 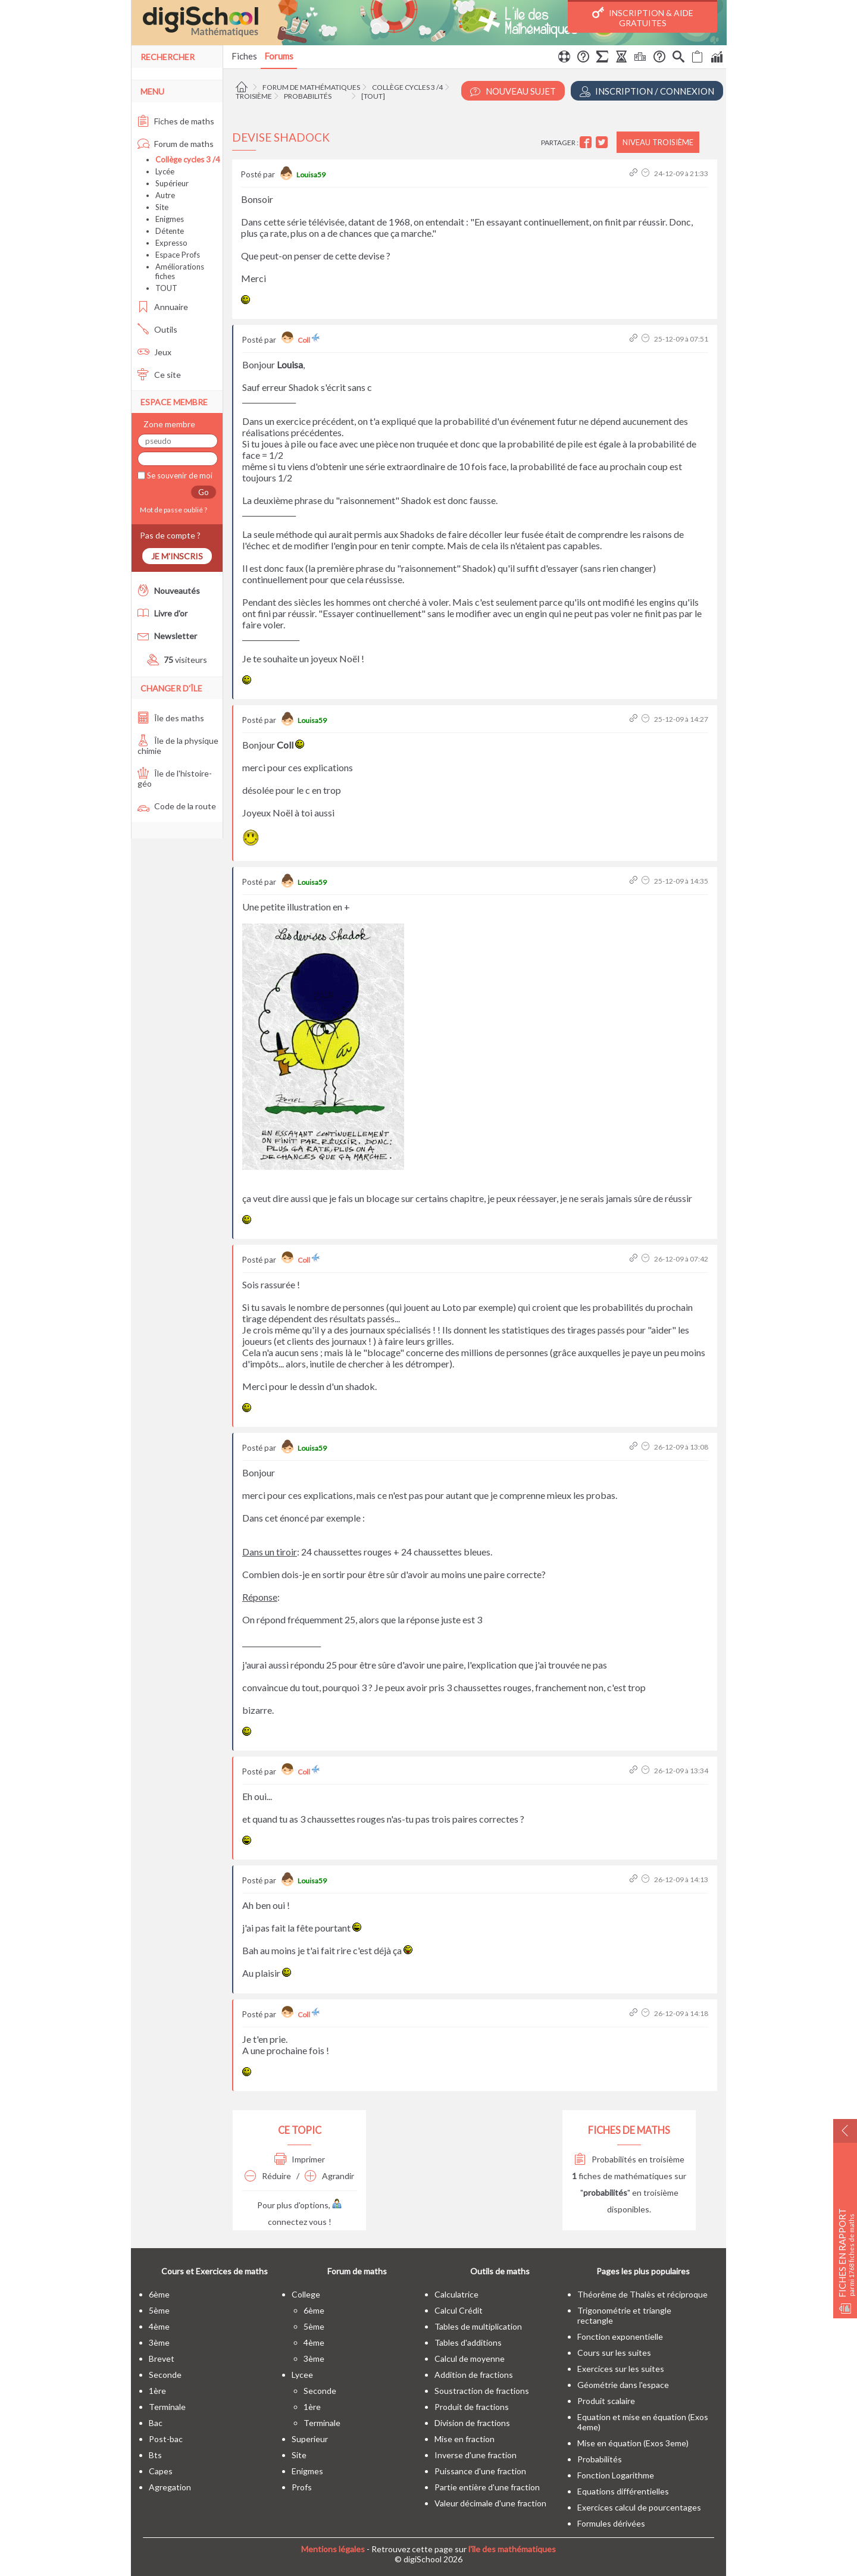 What do you see at coordinates (606, 2401) in the screenshot?
I see `Produit scalaire` at bounding box center [606, 2401].